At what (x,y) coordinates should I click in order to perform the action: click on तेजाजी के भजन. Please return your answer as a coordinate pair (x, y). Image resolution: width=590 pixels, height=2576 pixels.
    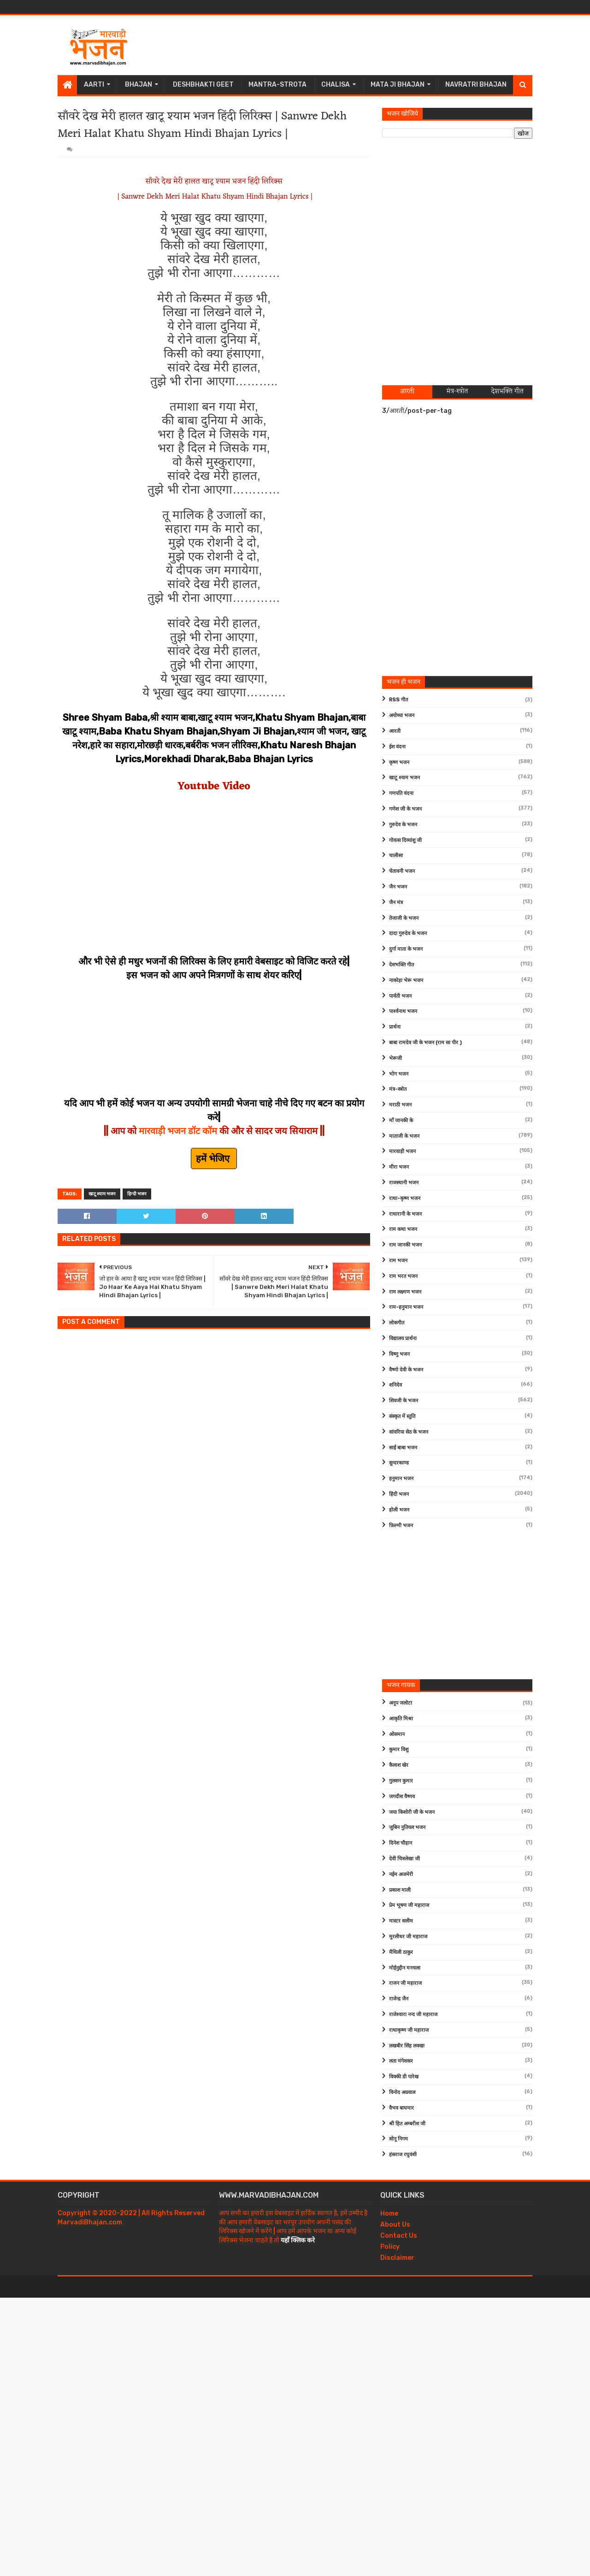
    Looking at the image, I should click on (404, 918).